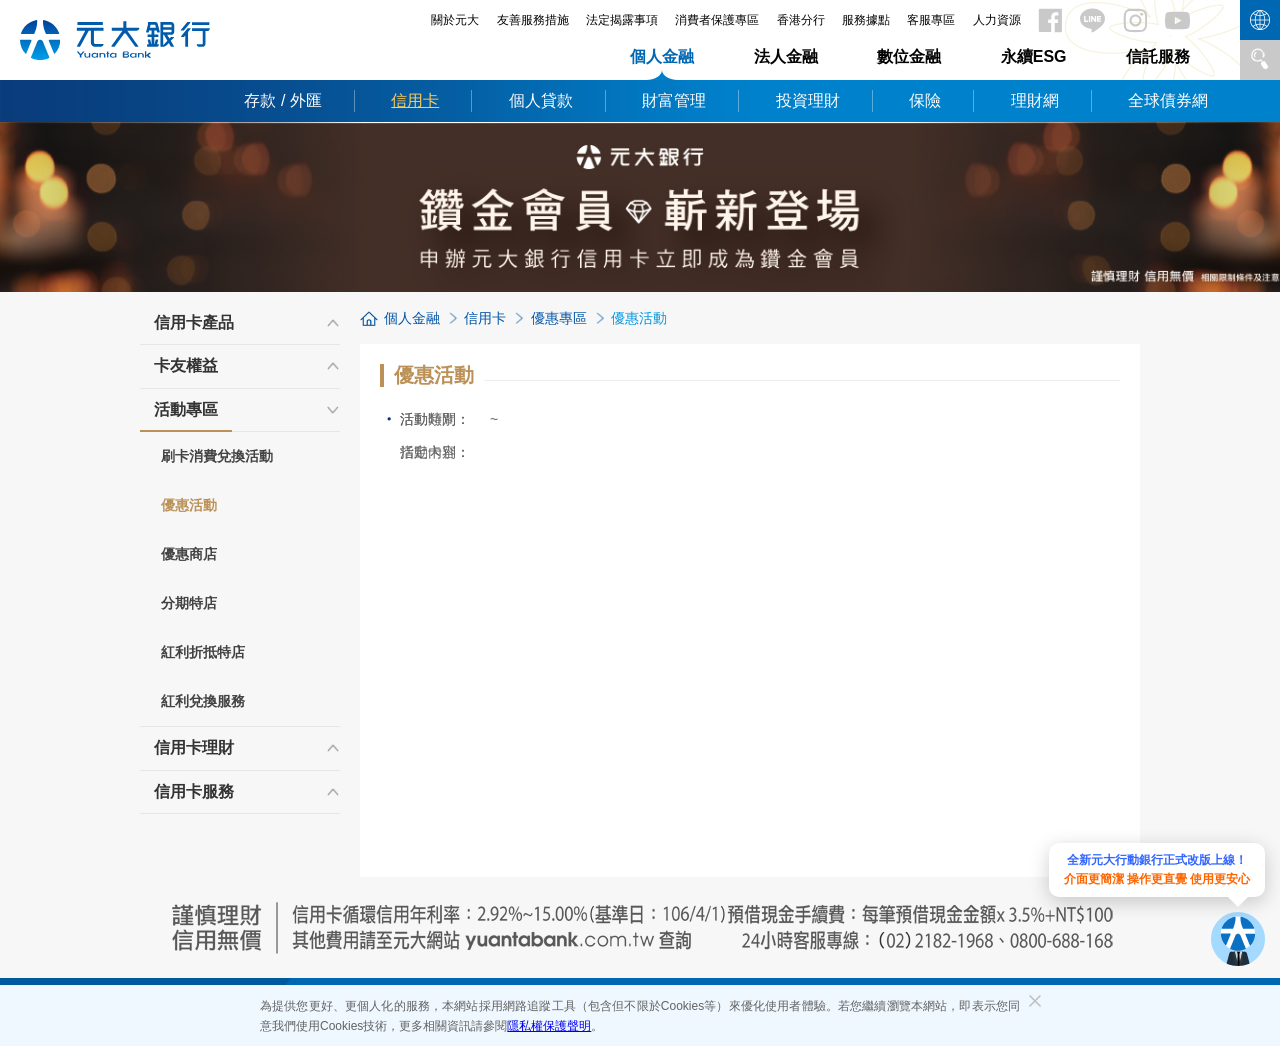 The height and width of the screenshot is (1046, 1280). What do you see at coordinates (866, 20) in the screenshot?
I see `服務據點` at bounding box center [866, 20].